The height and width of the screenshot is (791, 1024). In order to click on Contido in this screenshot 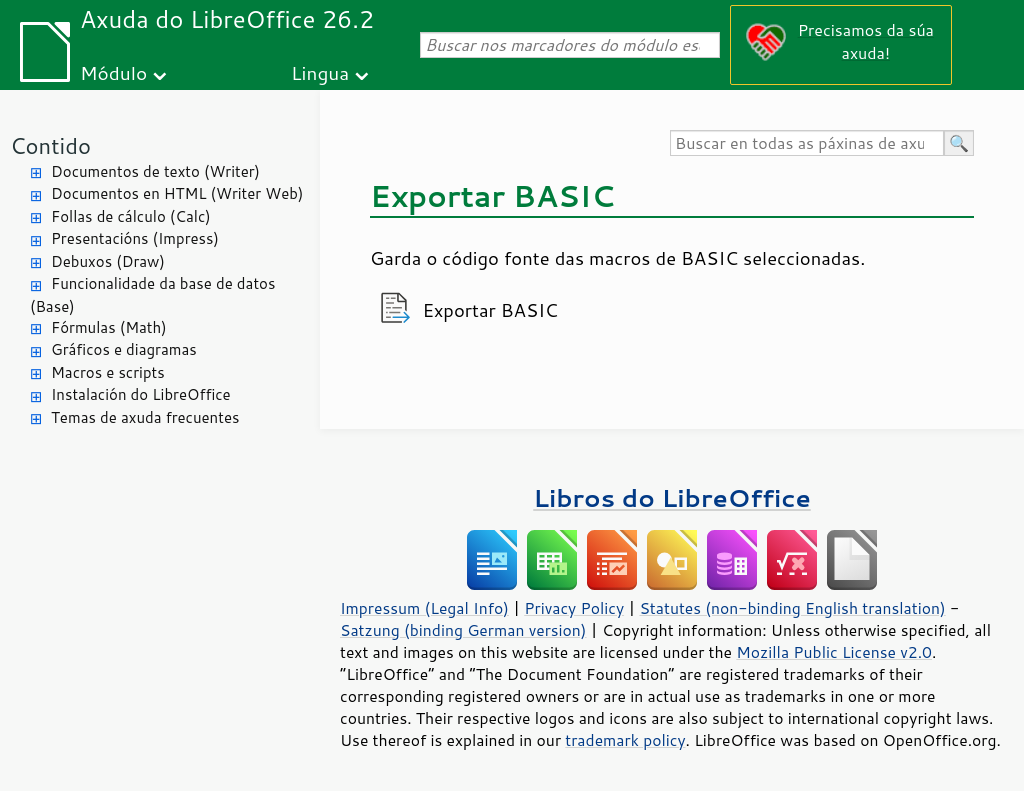, I will do `click(50, 145)`.